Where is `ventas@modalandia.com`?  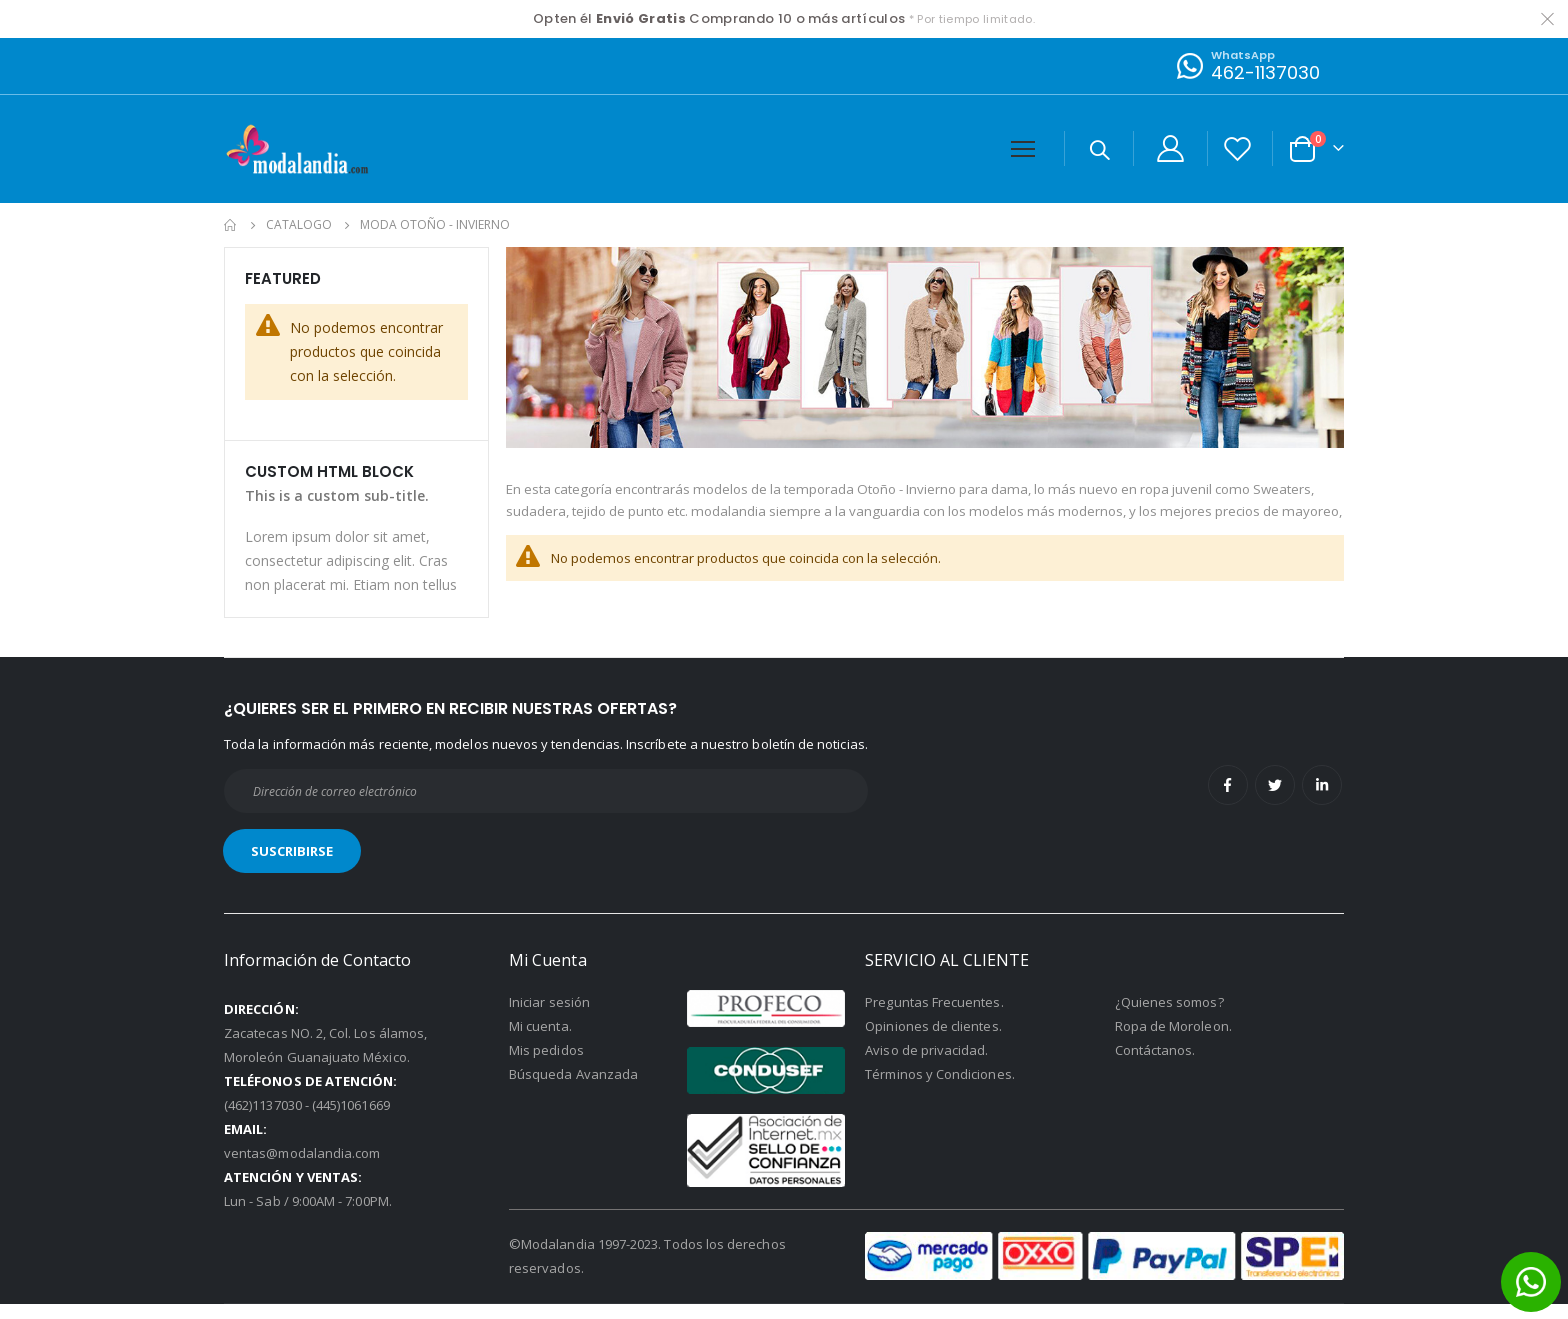
ventas@modalandia.com is located at coordinates (302, 1167).